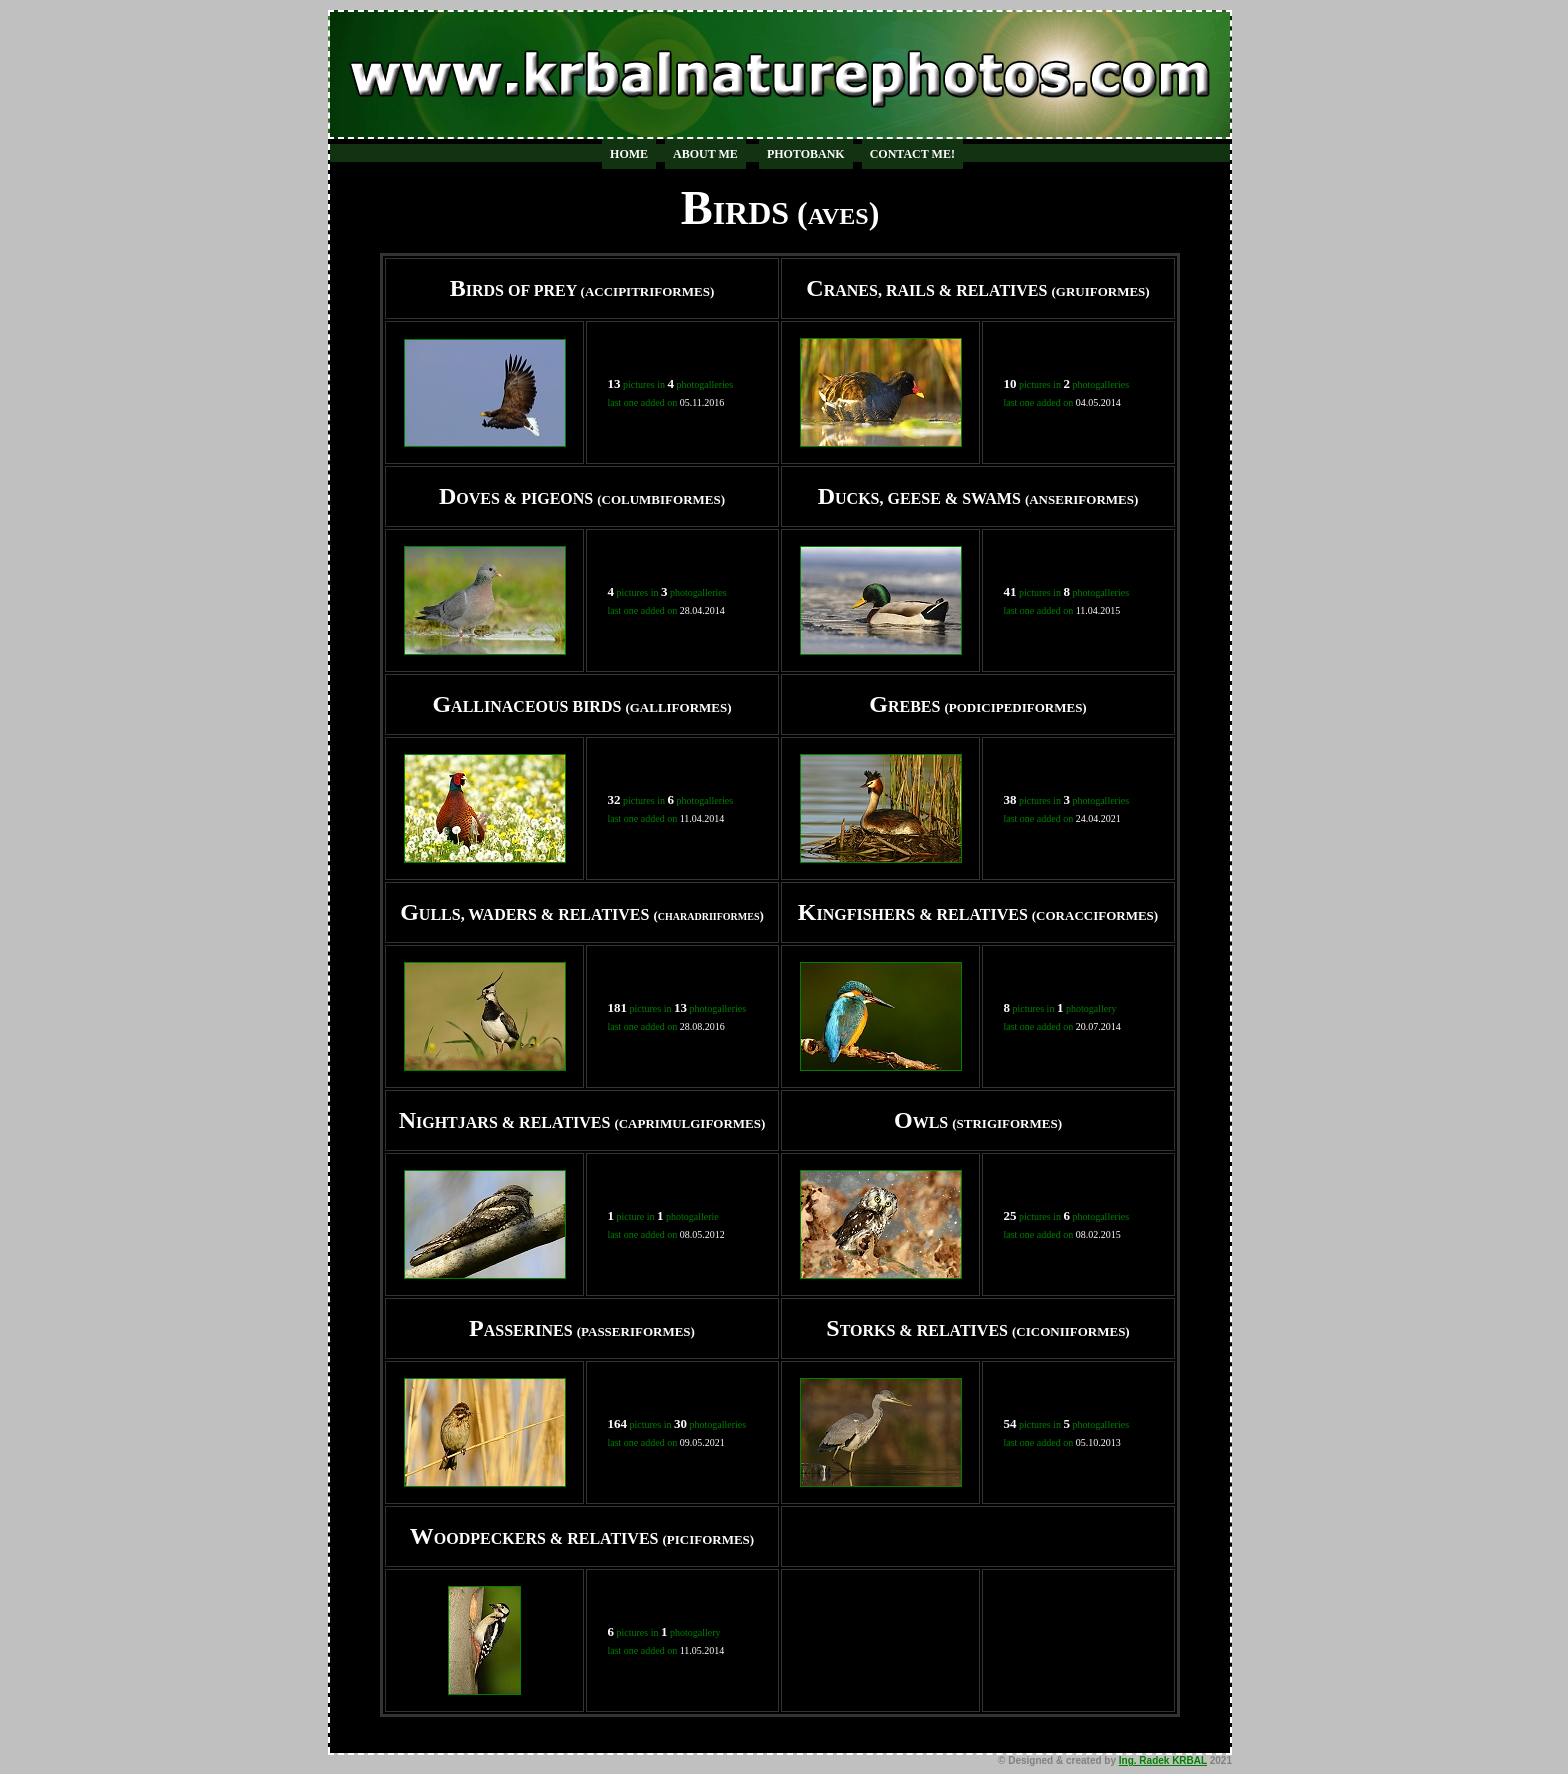 This screenshot has height=1774, width=1568. What do you see at coordinates (806, 154) in the screenshot?
I see `PHOTOBANK` at bounding box center [806, 154].